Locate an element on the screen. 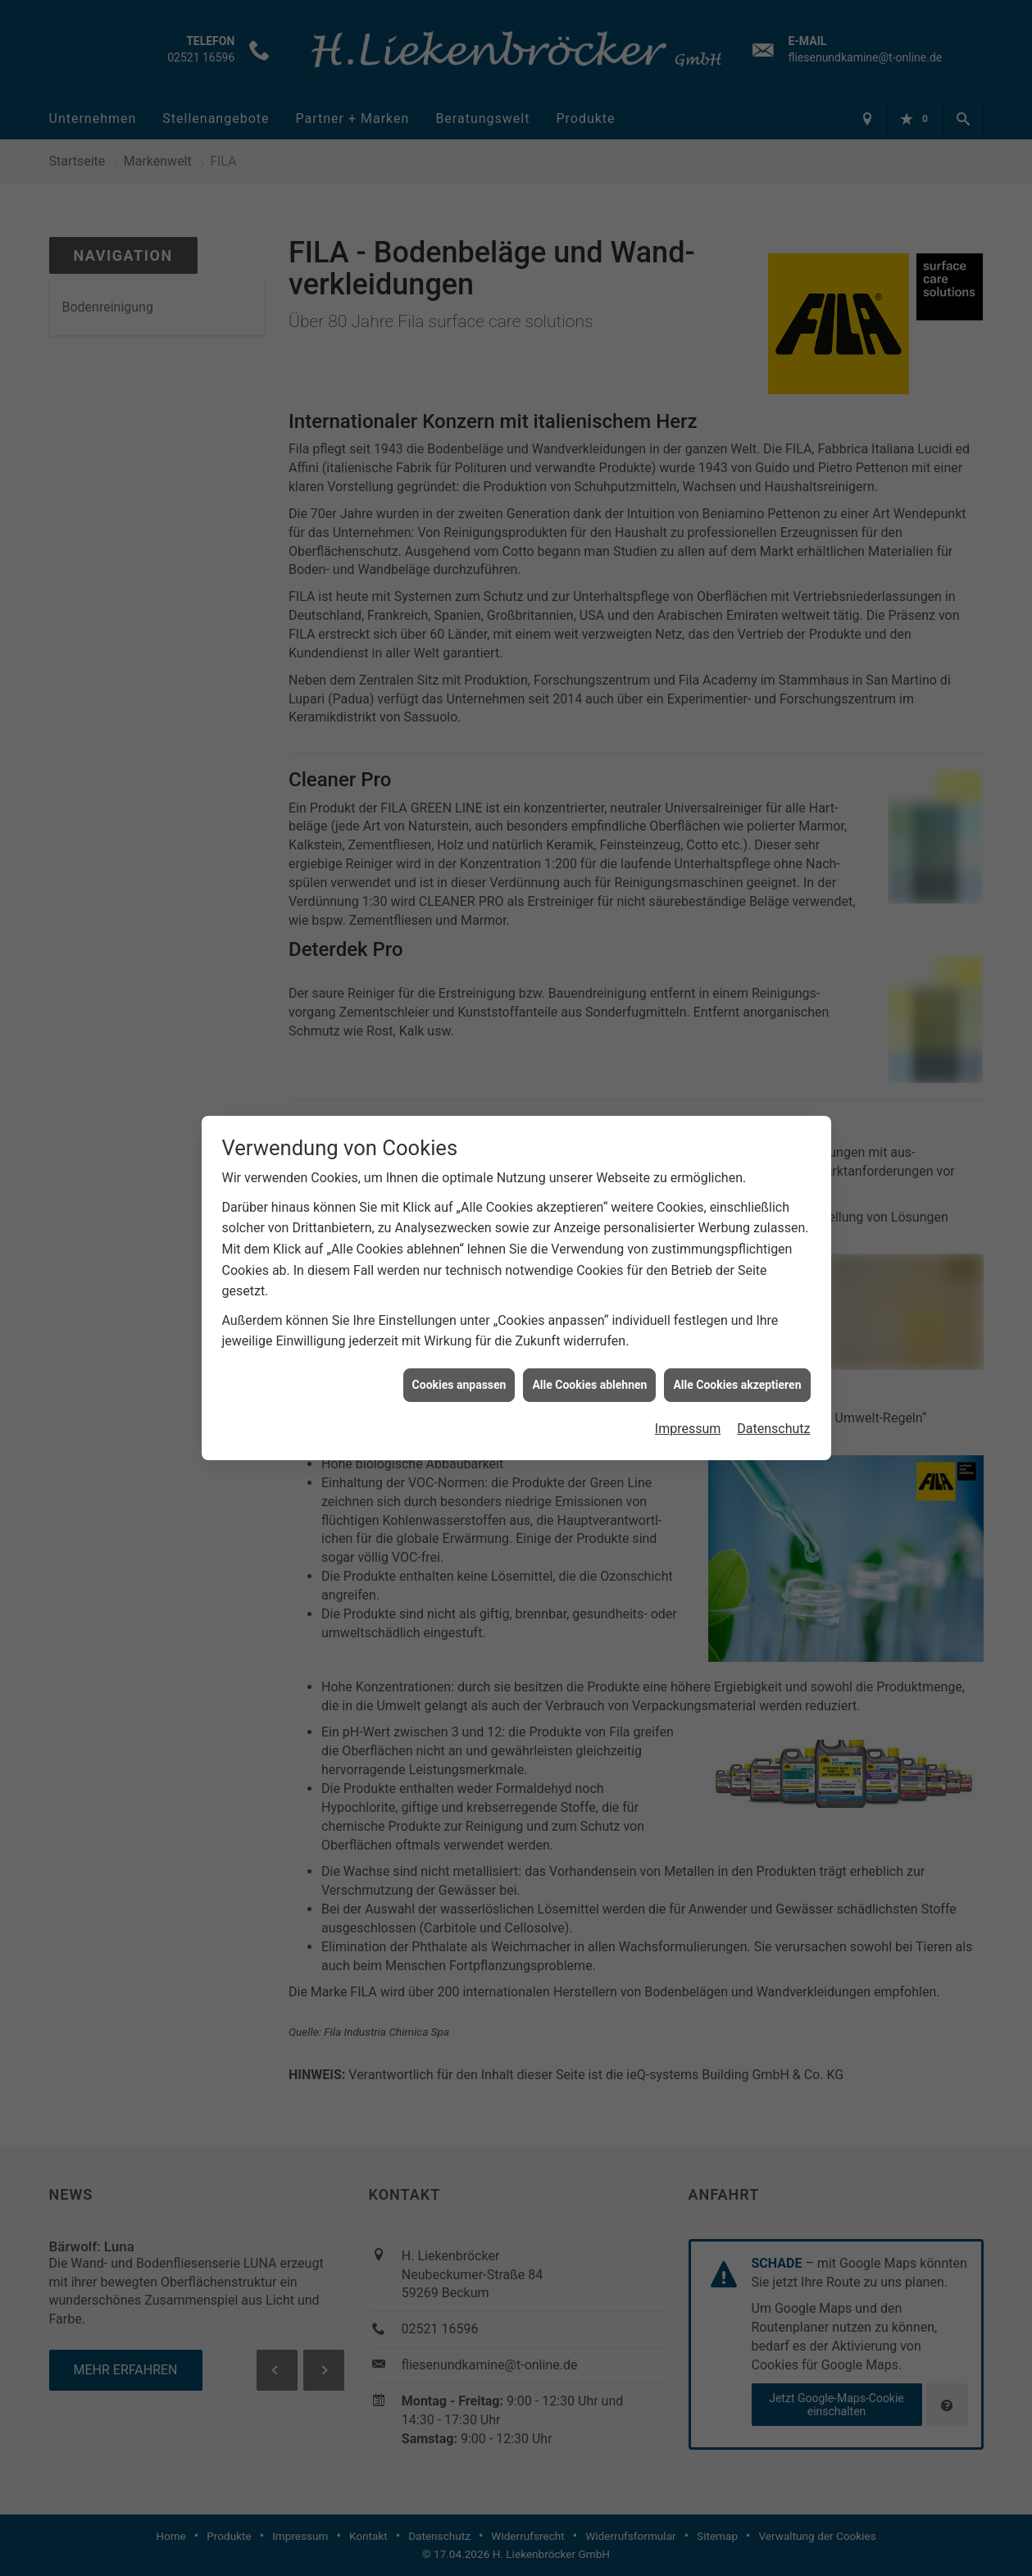 The image size is (1032, 2576). Datenschutz is located at coordinates (773, 1413).